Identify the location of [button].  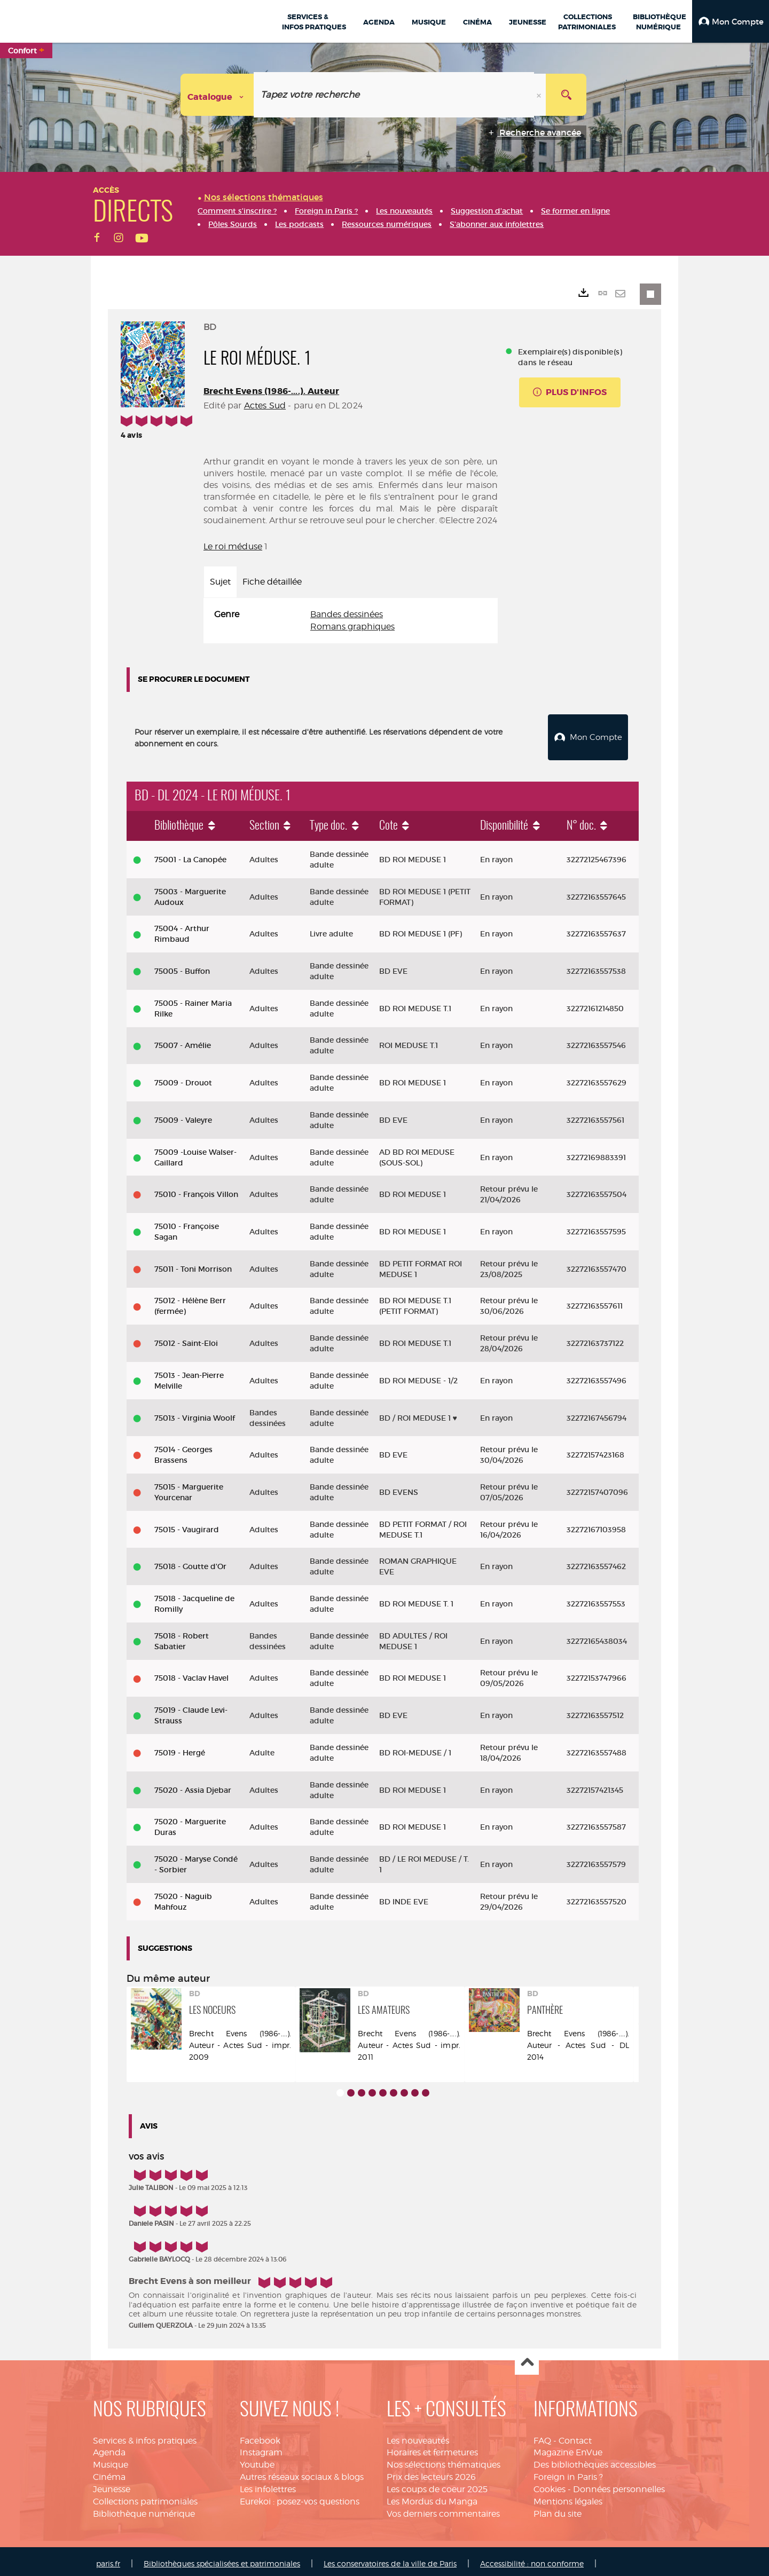
(730, 21).